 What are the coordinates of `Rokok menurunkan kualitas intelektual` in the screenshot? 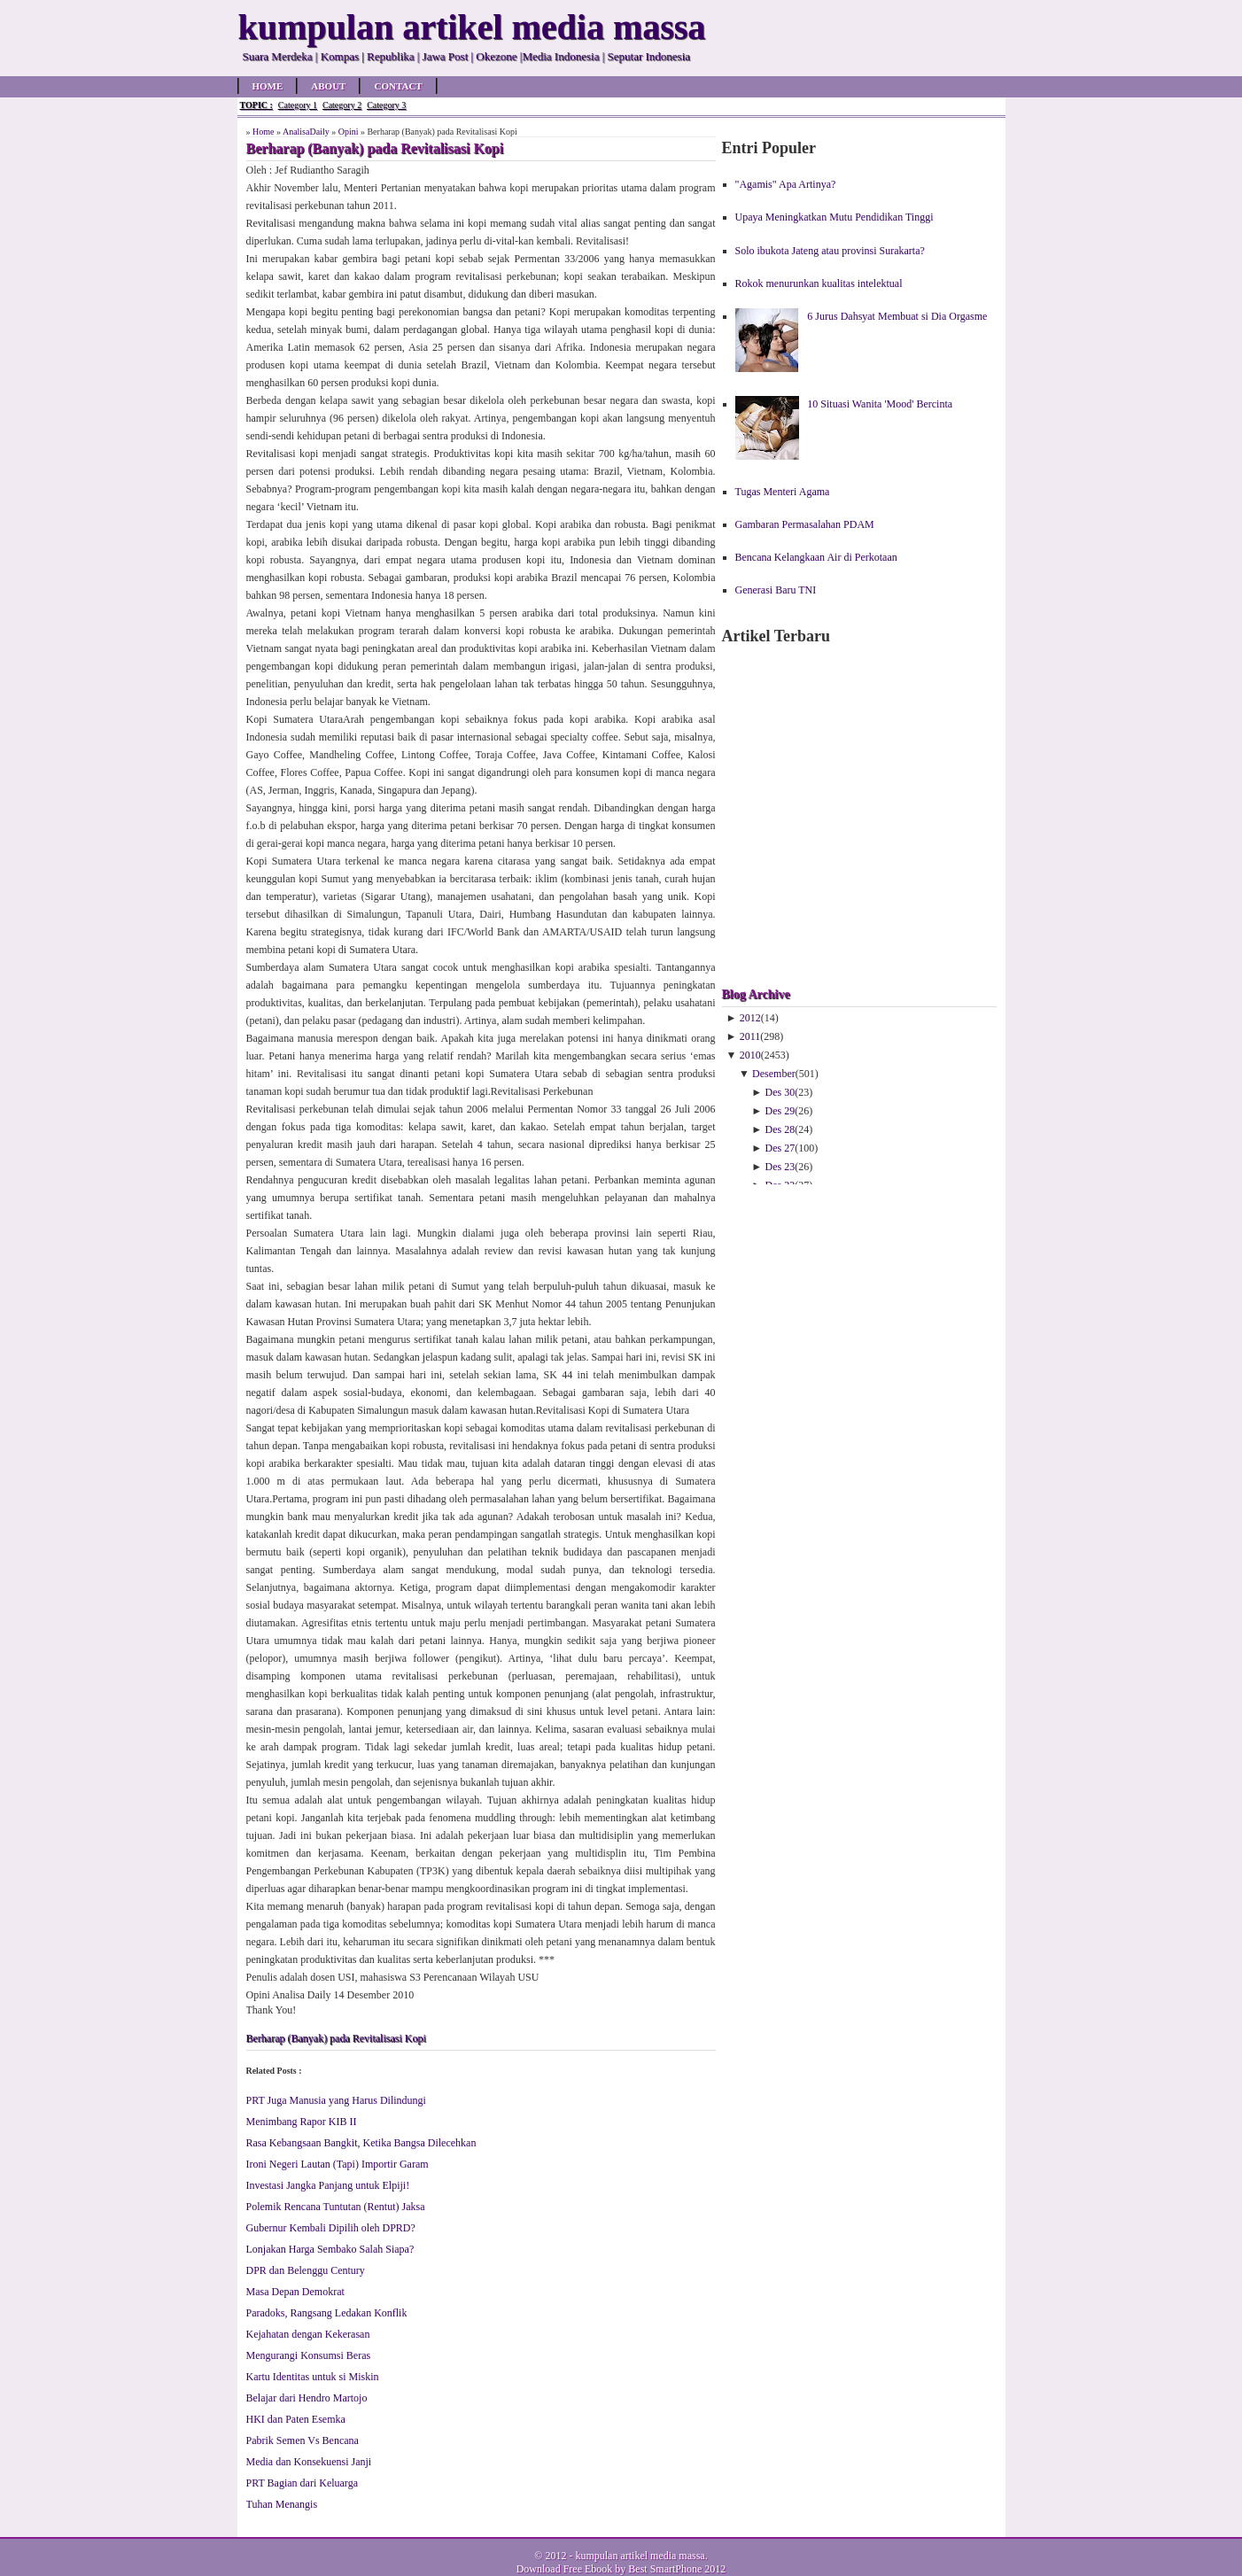 It's located at (819, 283).